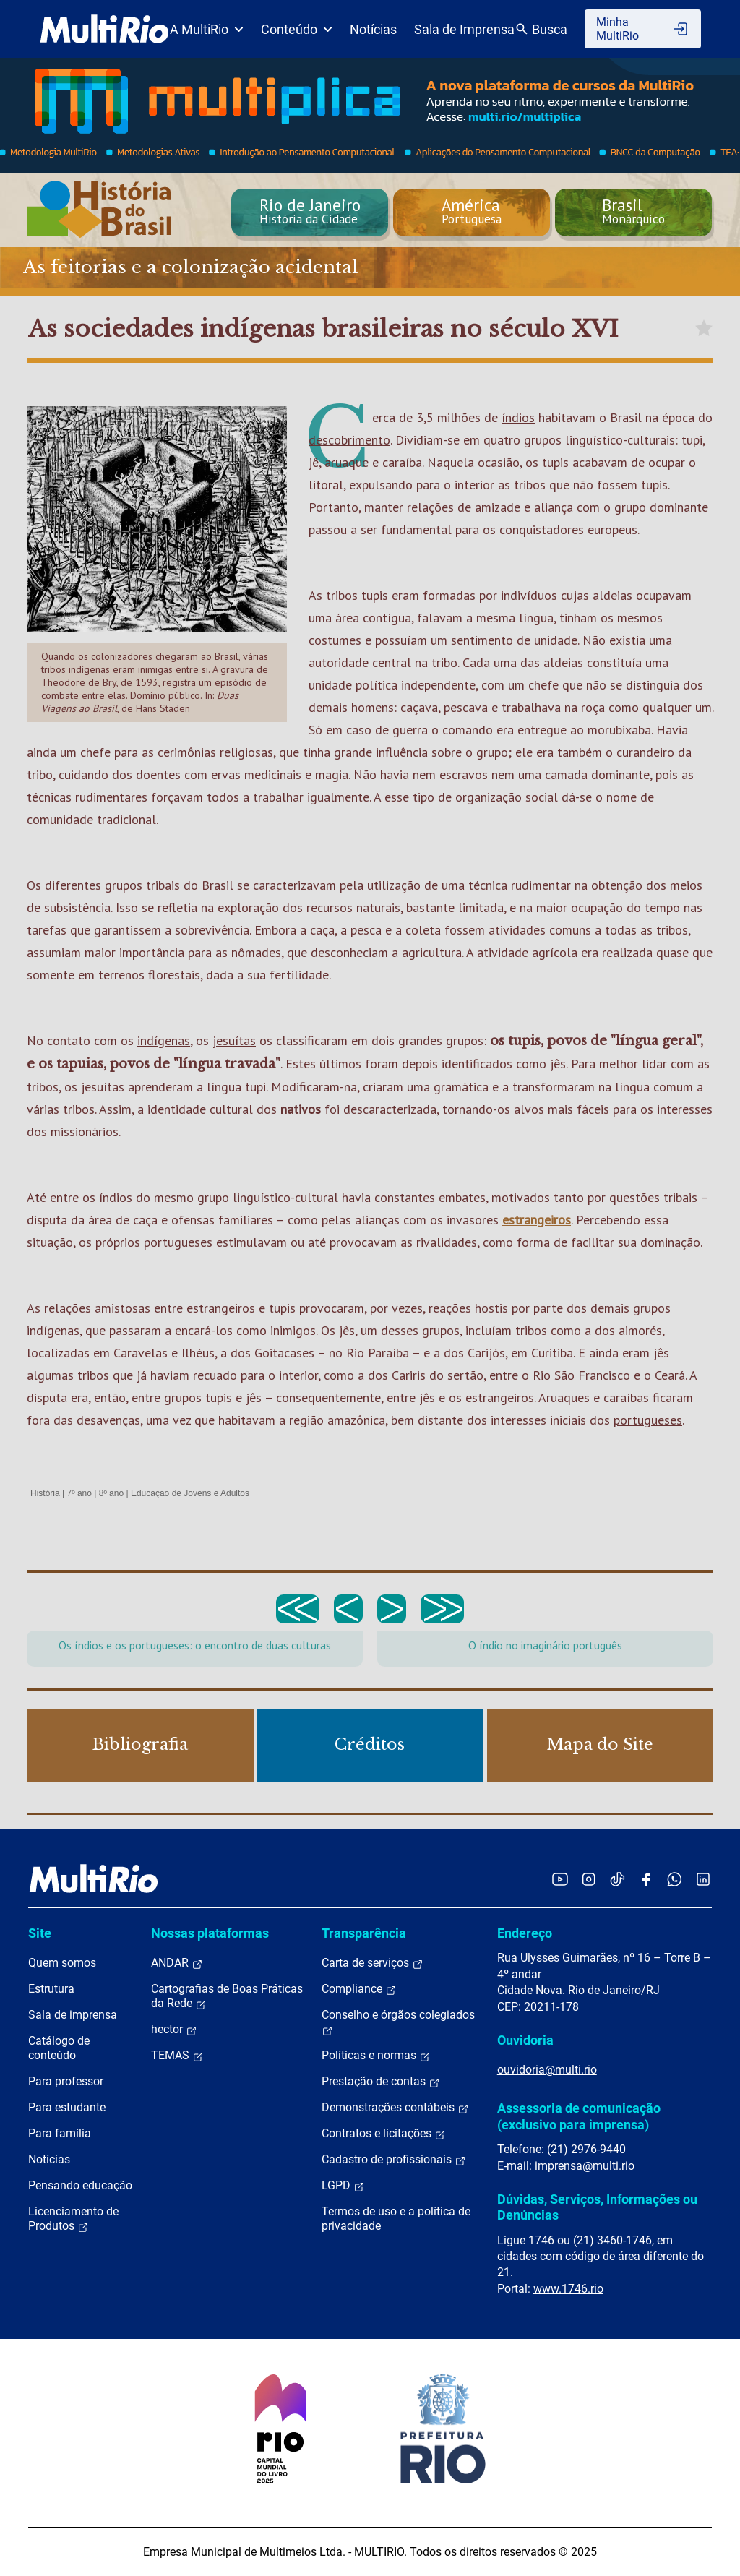 This screenshot has width=740, height=2576. I want to click on indígenas, so click(163, 1040).